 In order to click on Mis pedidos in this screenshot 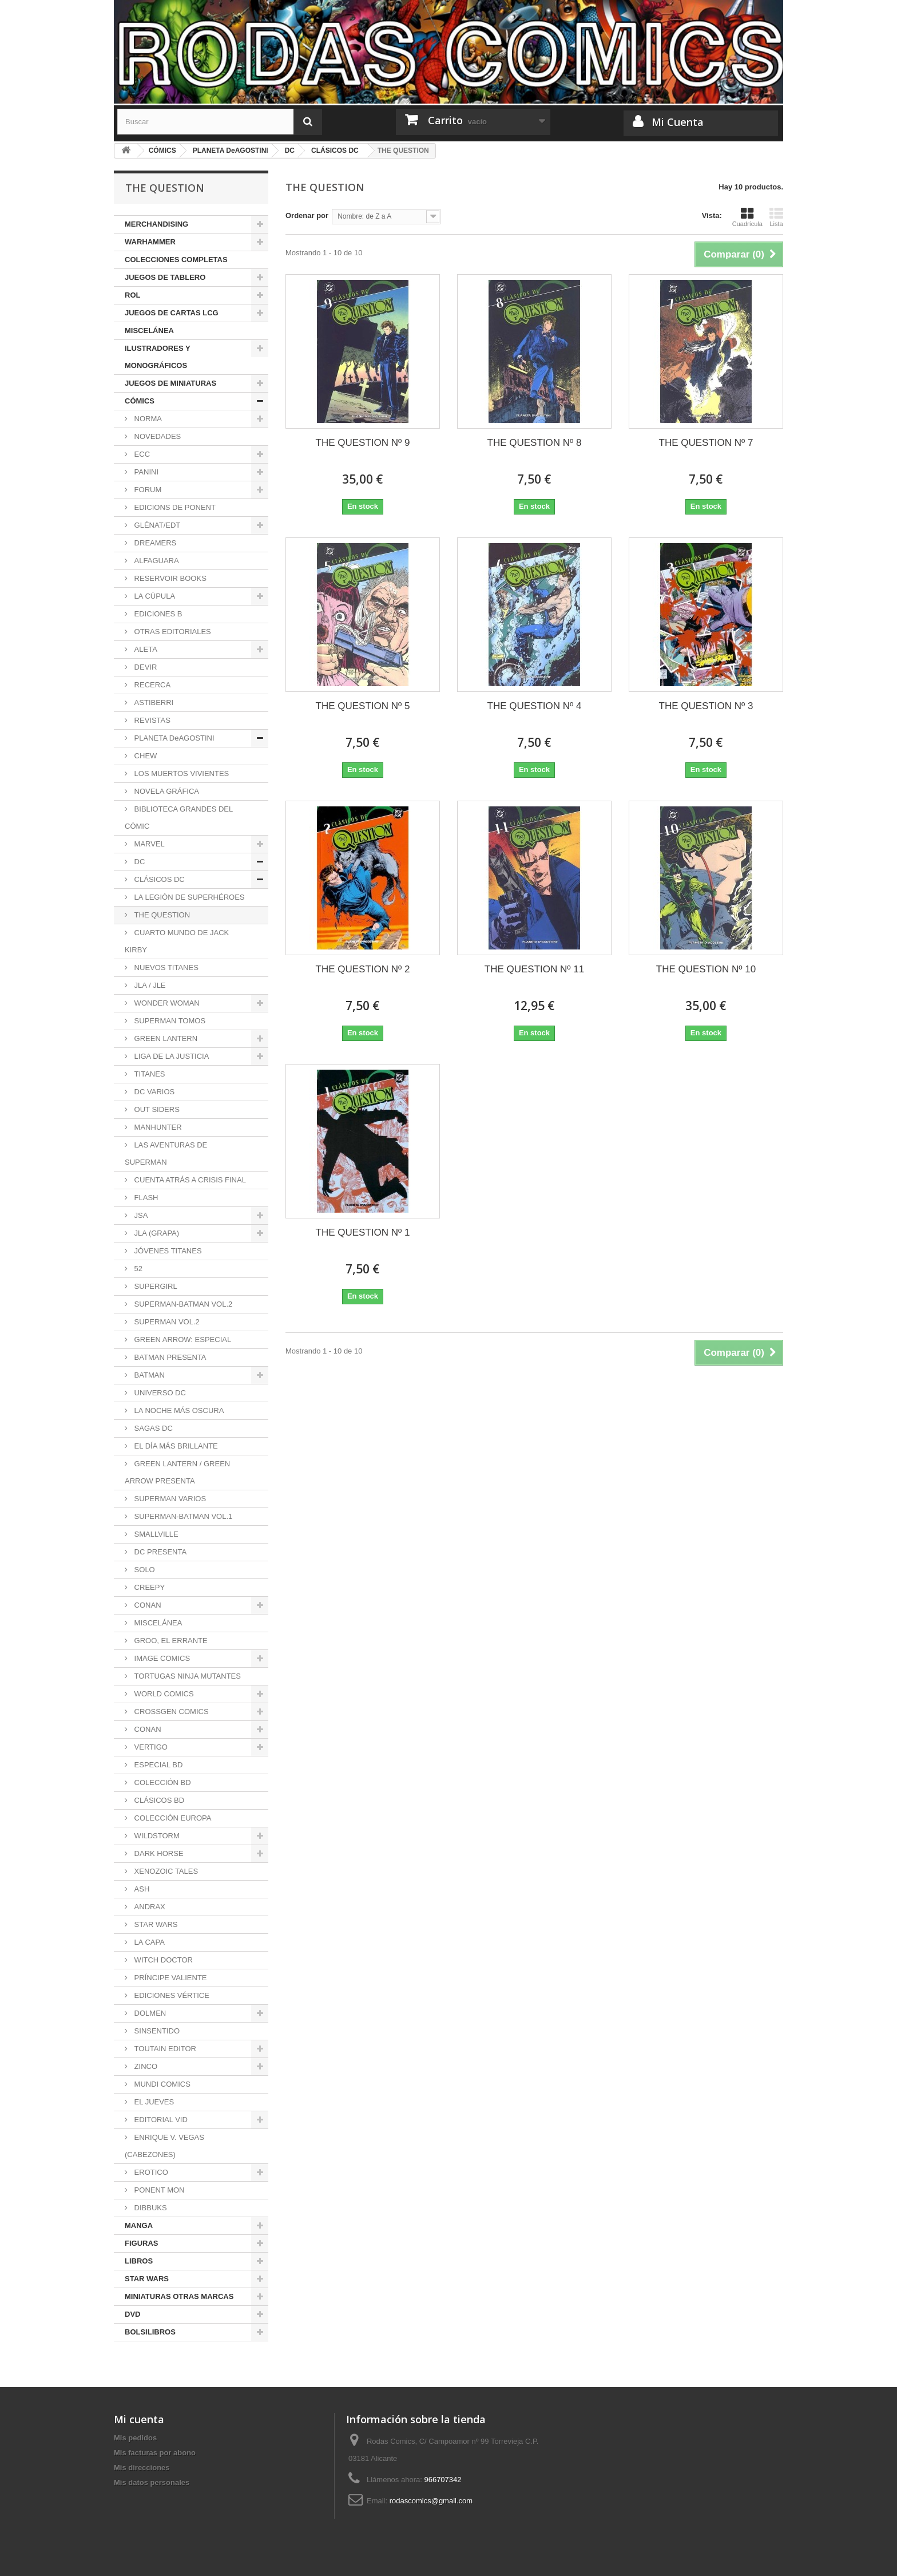, I will do `click(135, 2437)`.